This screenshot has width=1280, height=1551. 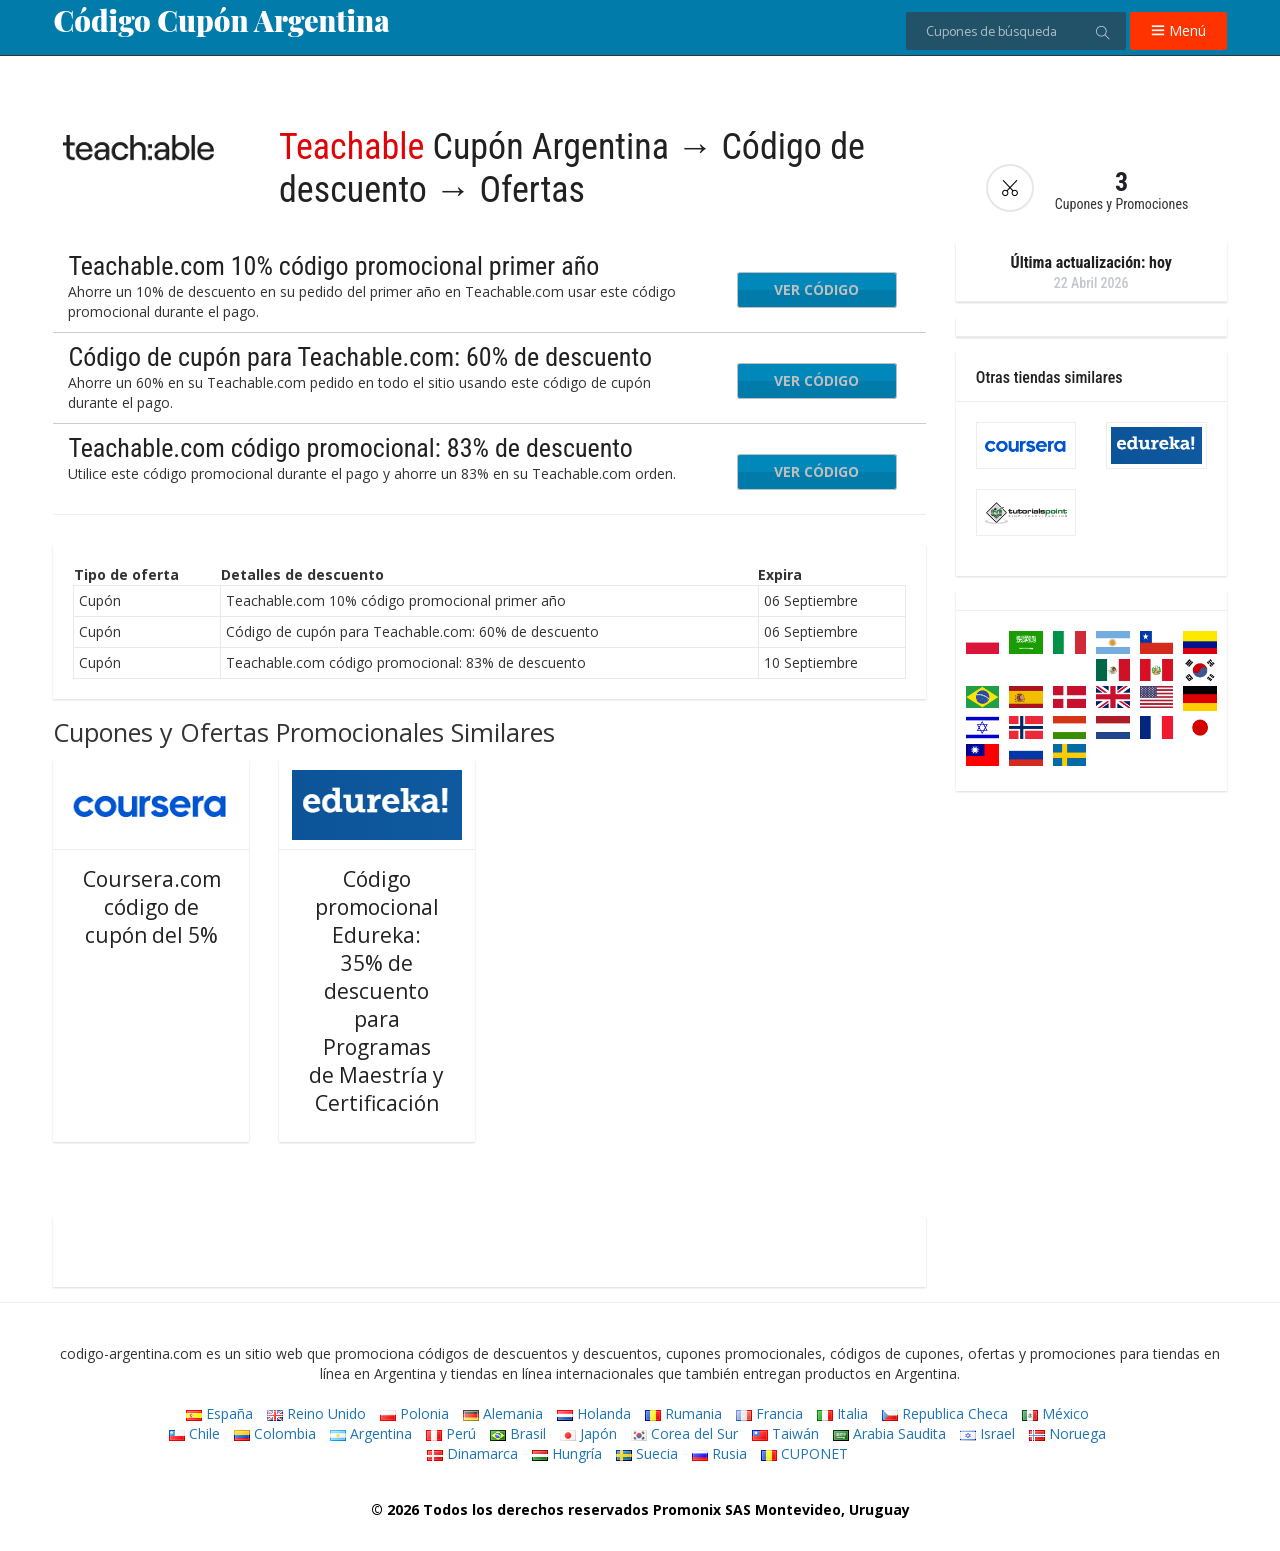 What do you see at coordinates (684, 1433) in the screenshot?
I see `Corea del Sur` at bounding box center [684, 1433].